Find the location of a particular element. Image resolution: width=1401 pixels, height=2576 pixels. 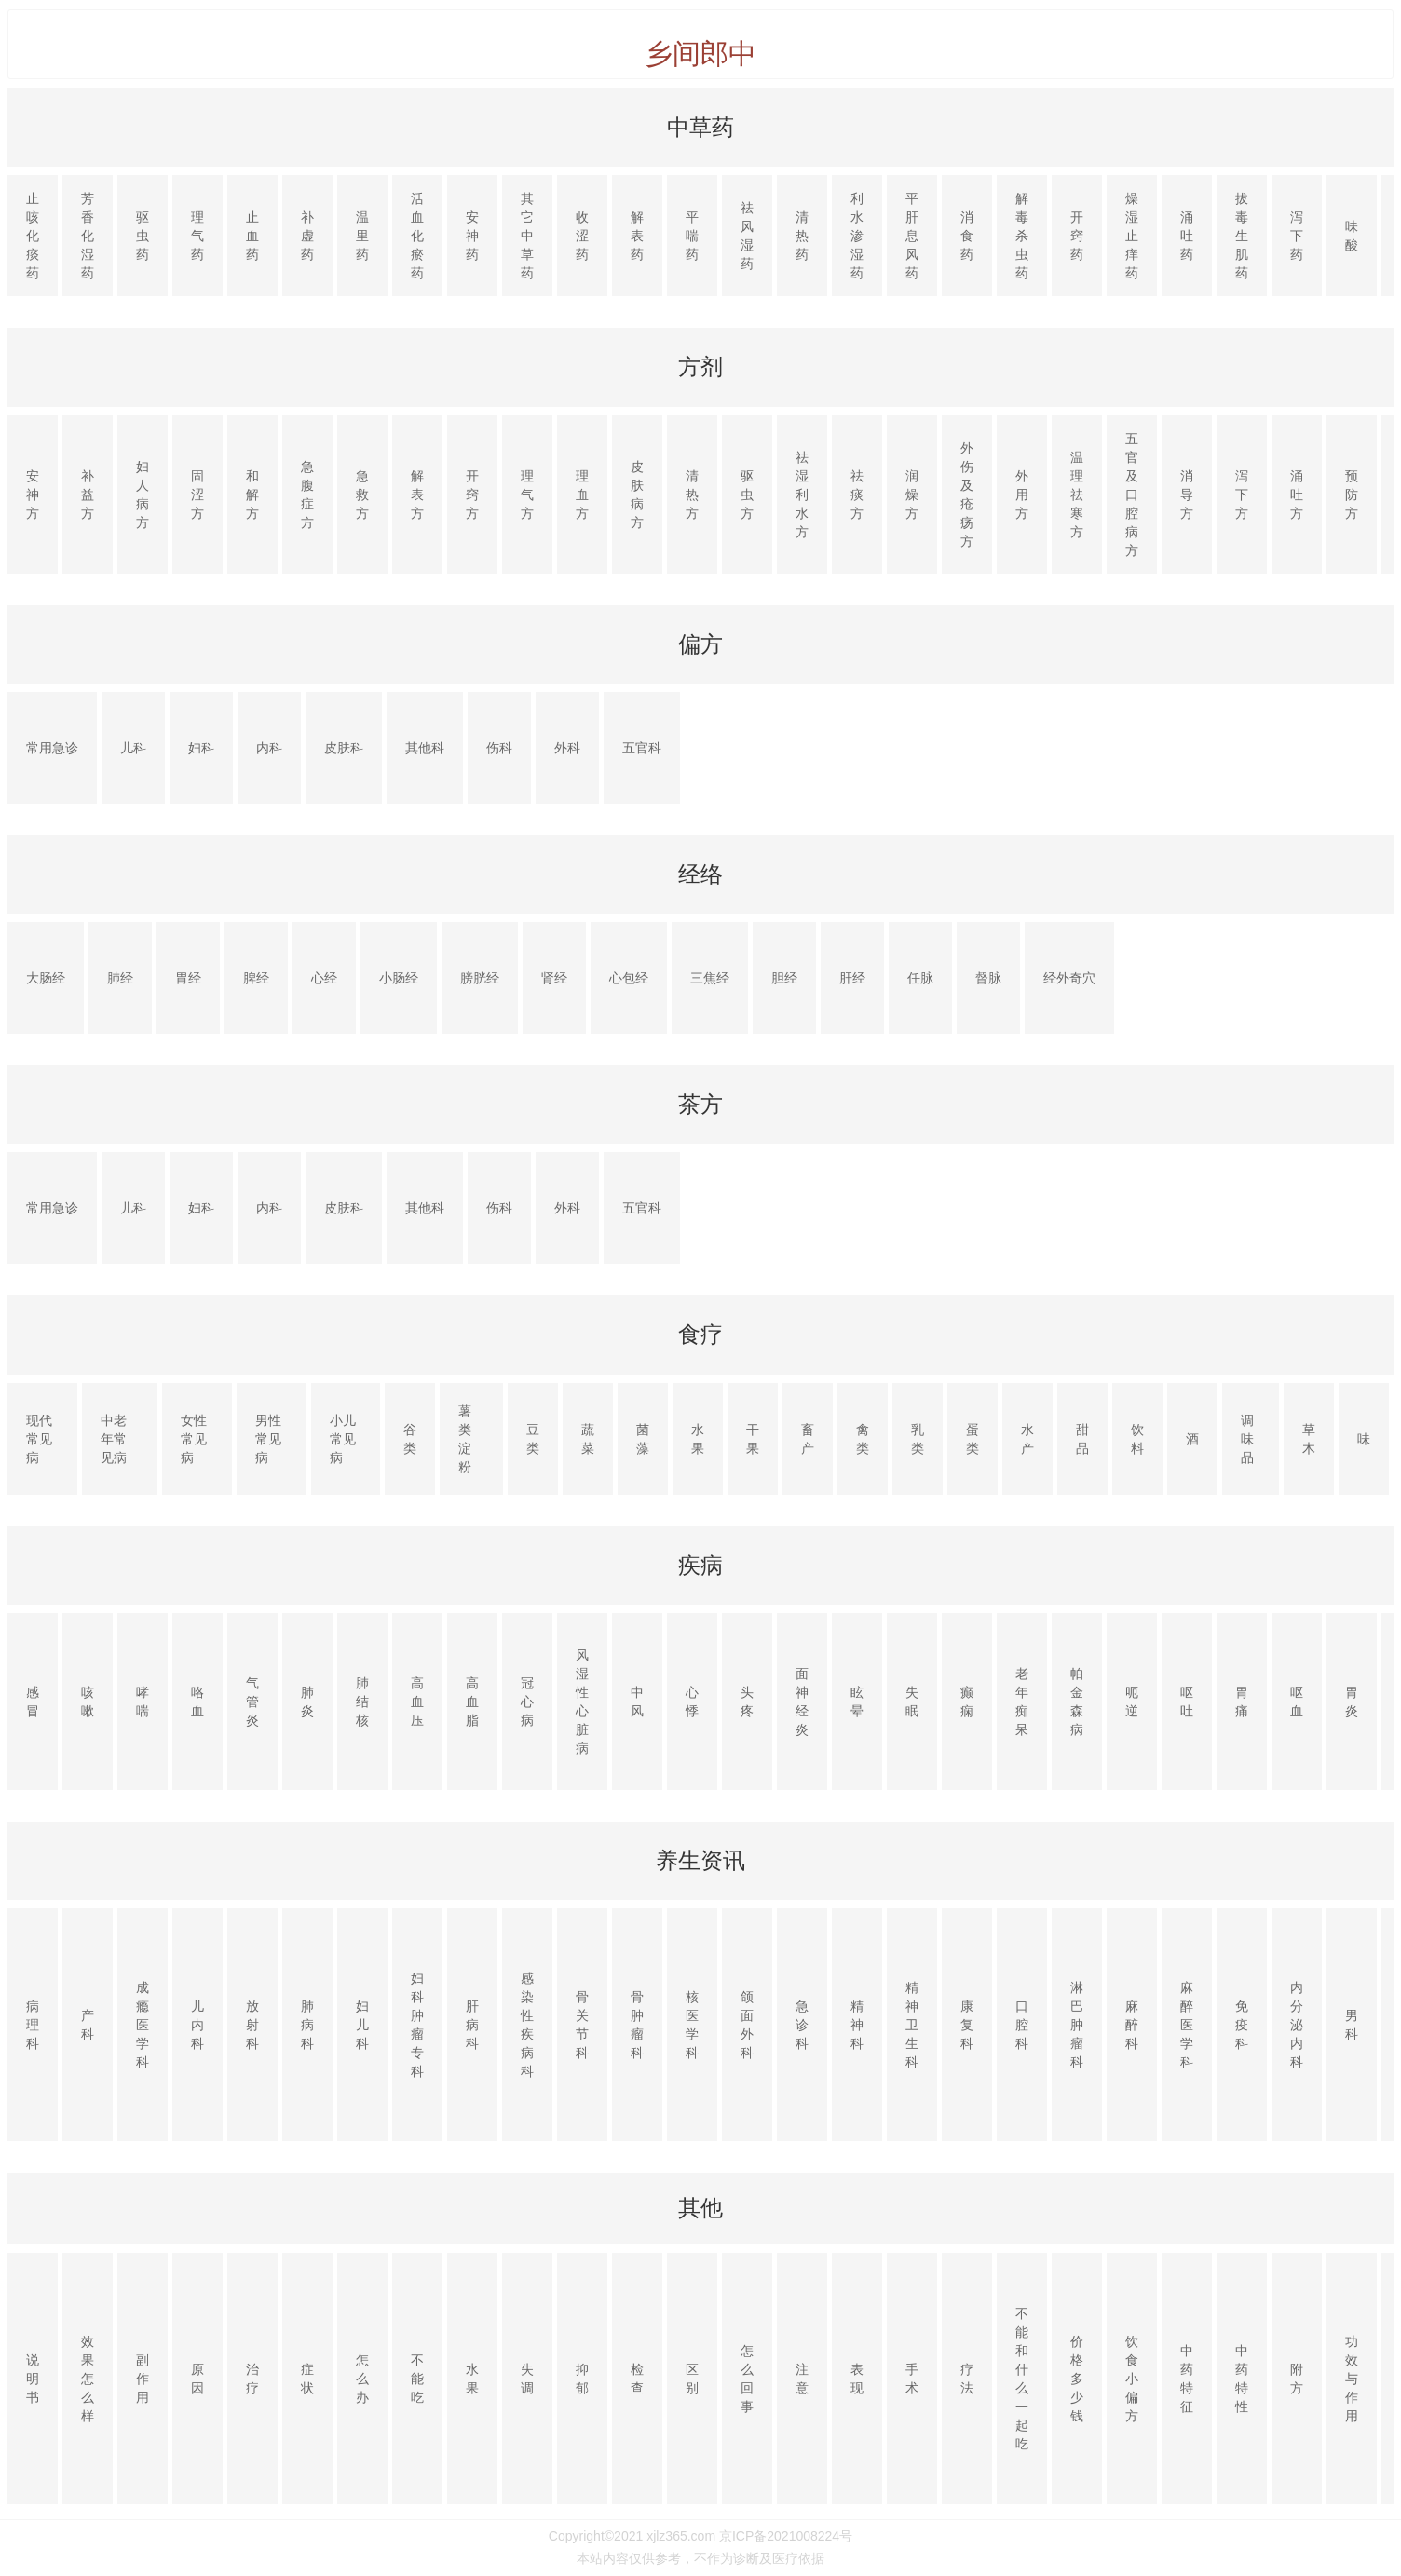

感冒 is located at coordinates (32, 1701).